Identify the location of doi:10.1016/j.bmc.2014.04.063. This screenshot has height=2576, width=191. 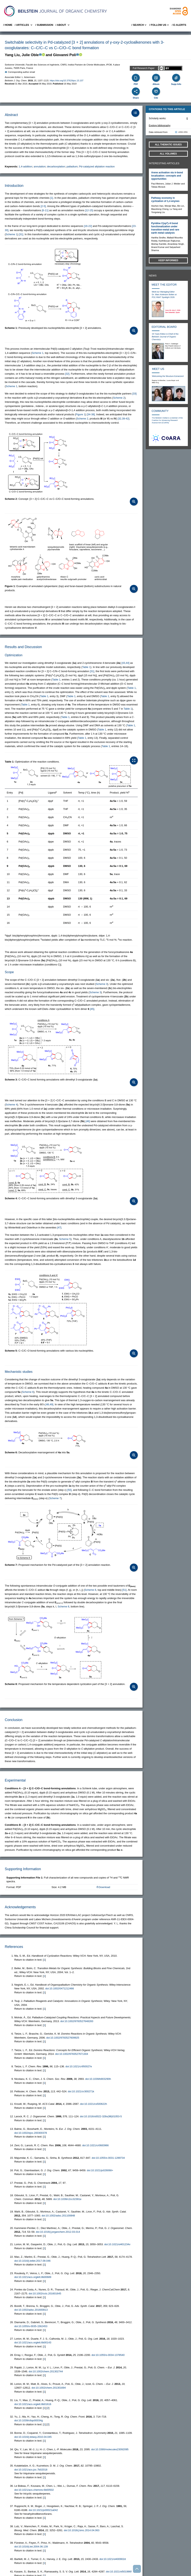
(81, 2530).